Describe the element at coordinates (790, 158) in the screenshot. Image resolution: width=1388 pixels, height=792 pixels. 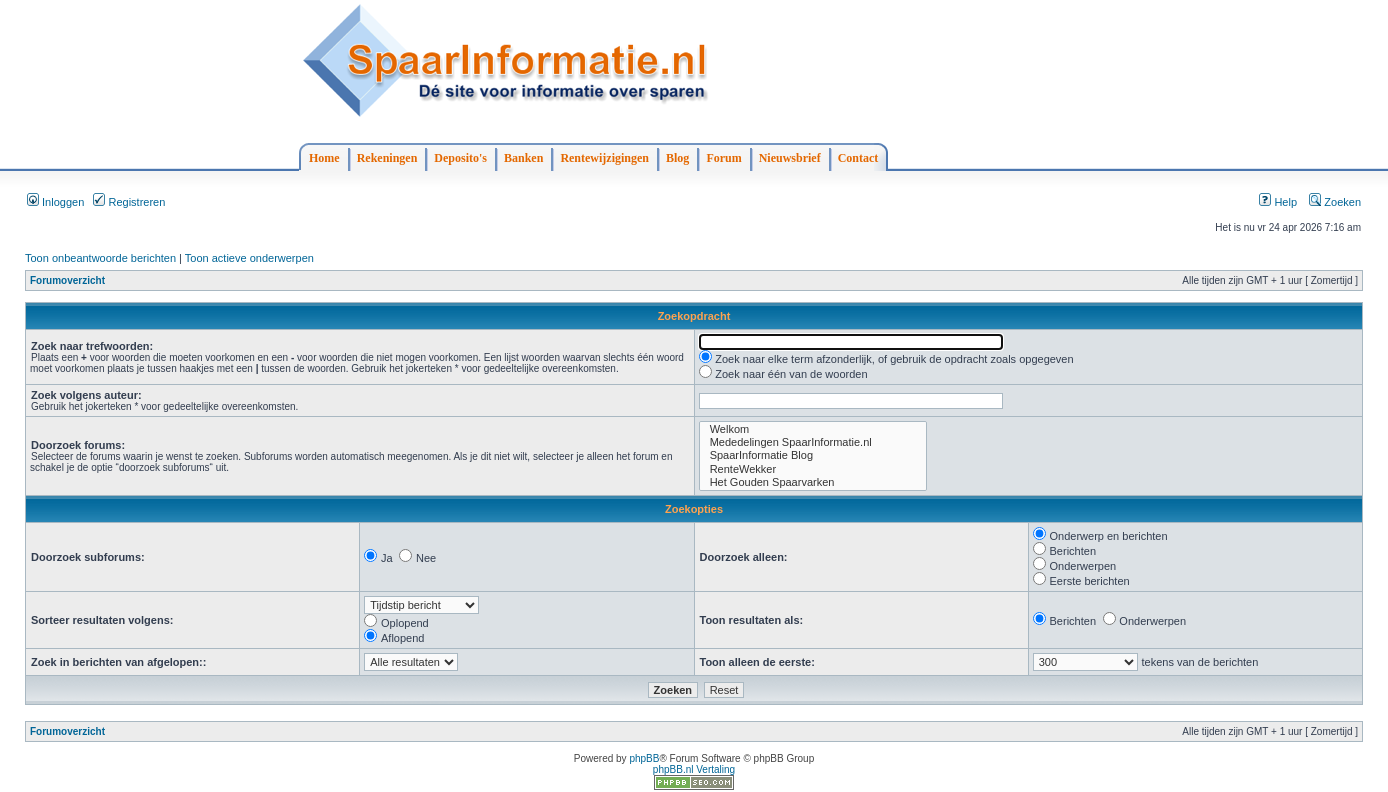
I see `Nieuwsbrief` at that location.